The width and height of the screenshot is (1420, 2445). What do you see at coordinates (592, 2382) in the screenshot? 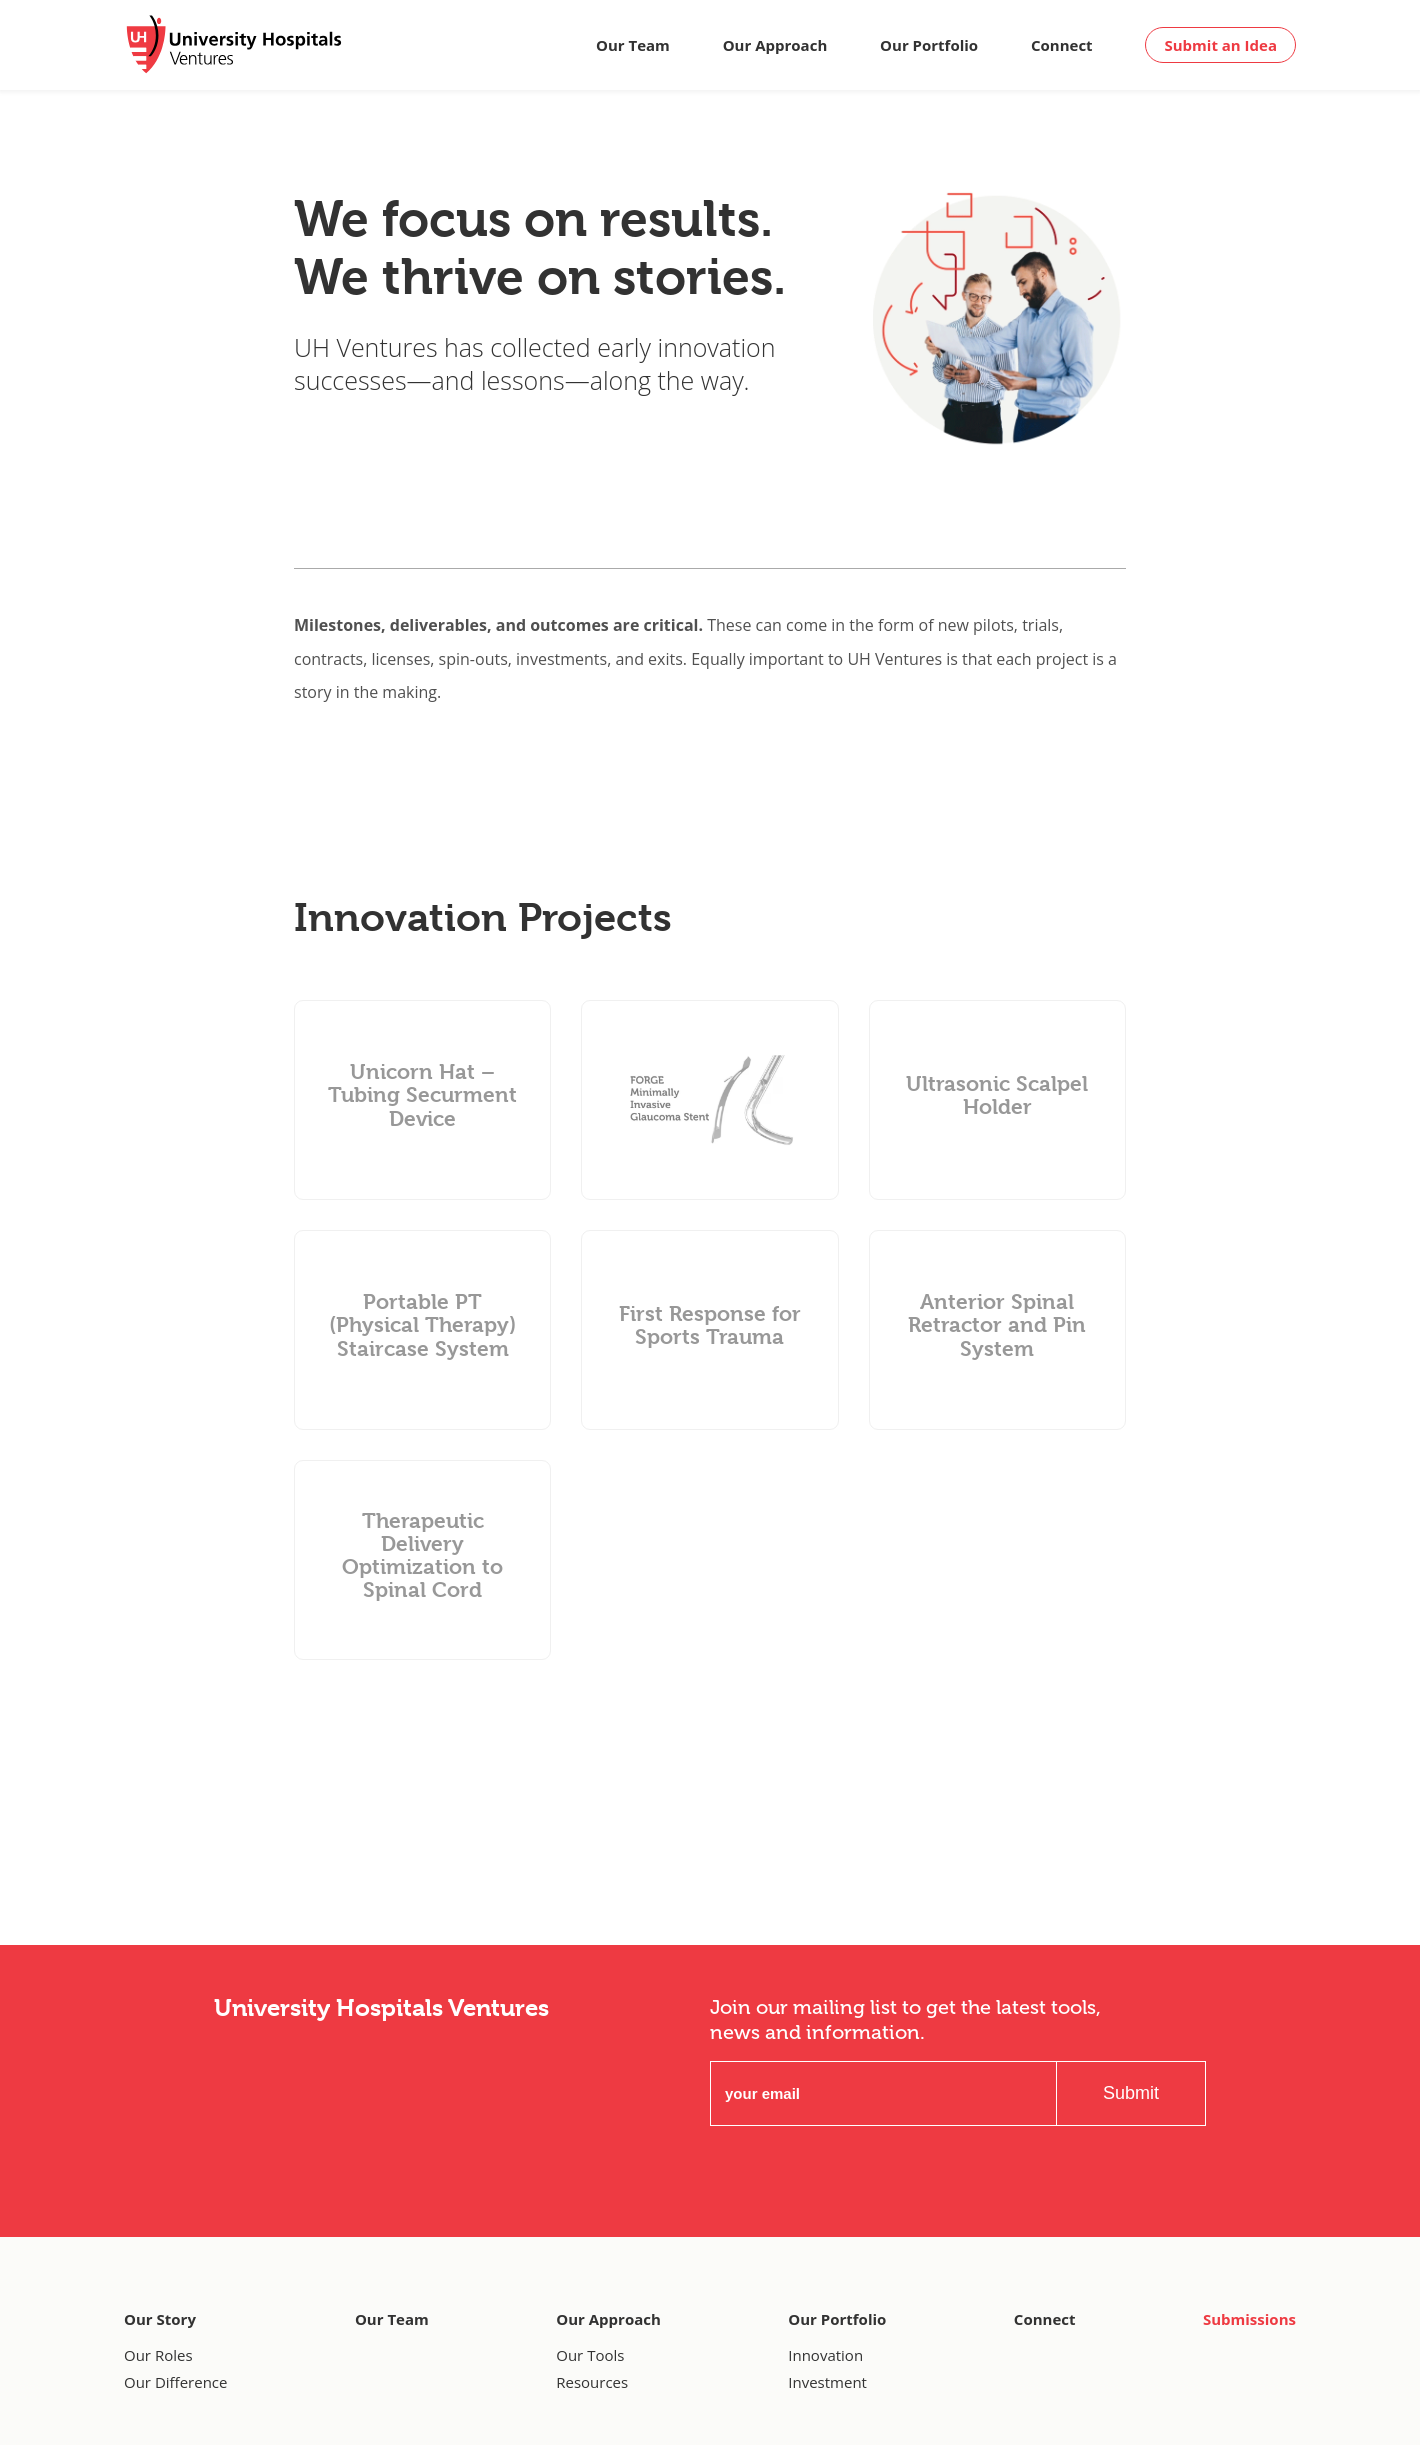
I see `Resources` at bounding box center [592, 2382].